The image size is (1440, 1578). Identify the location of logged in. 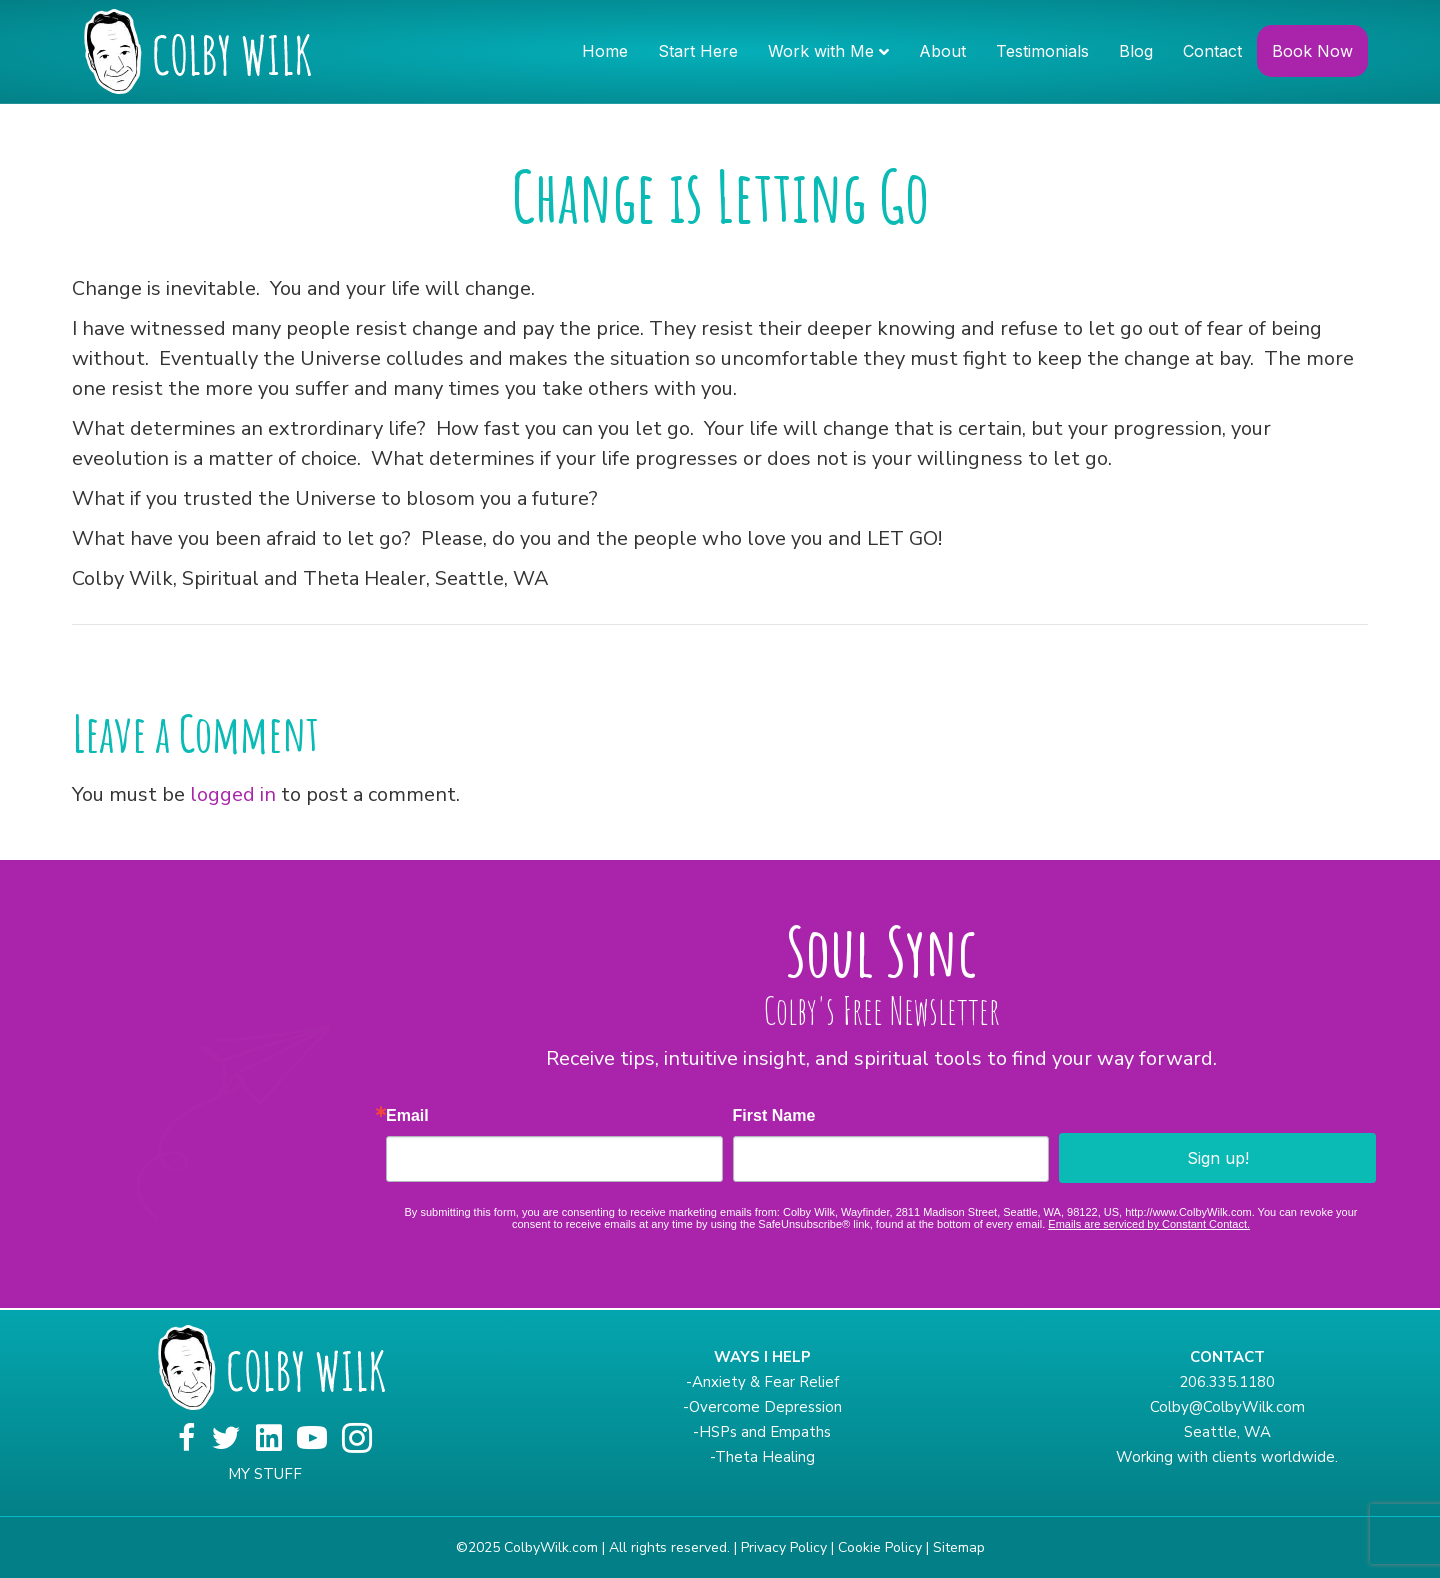
(233, 794).